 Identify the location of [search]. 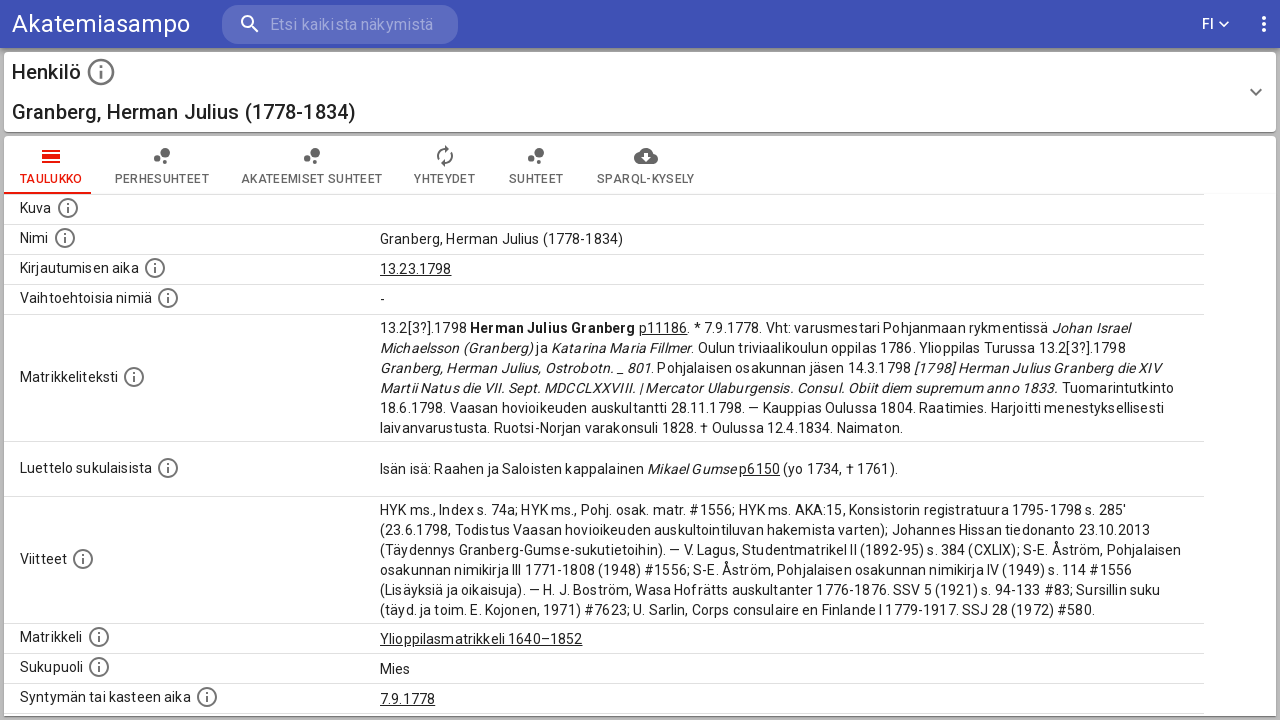
(340, 24).